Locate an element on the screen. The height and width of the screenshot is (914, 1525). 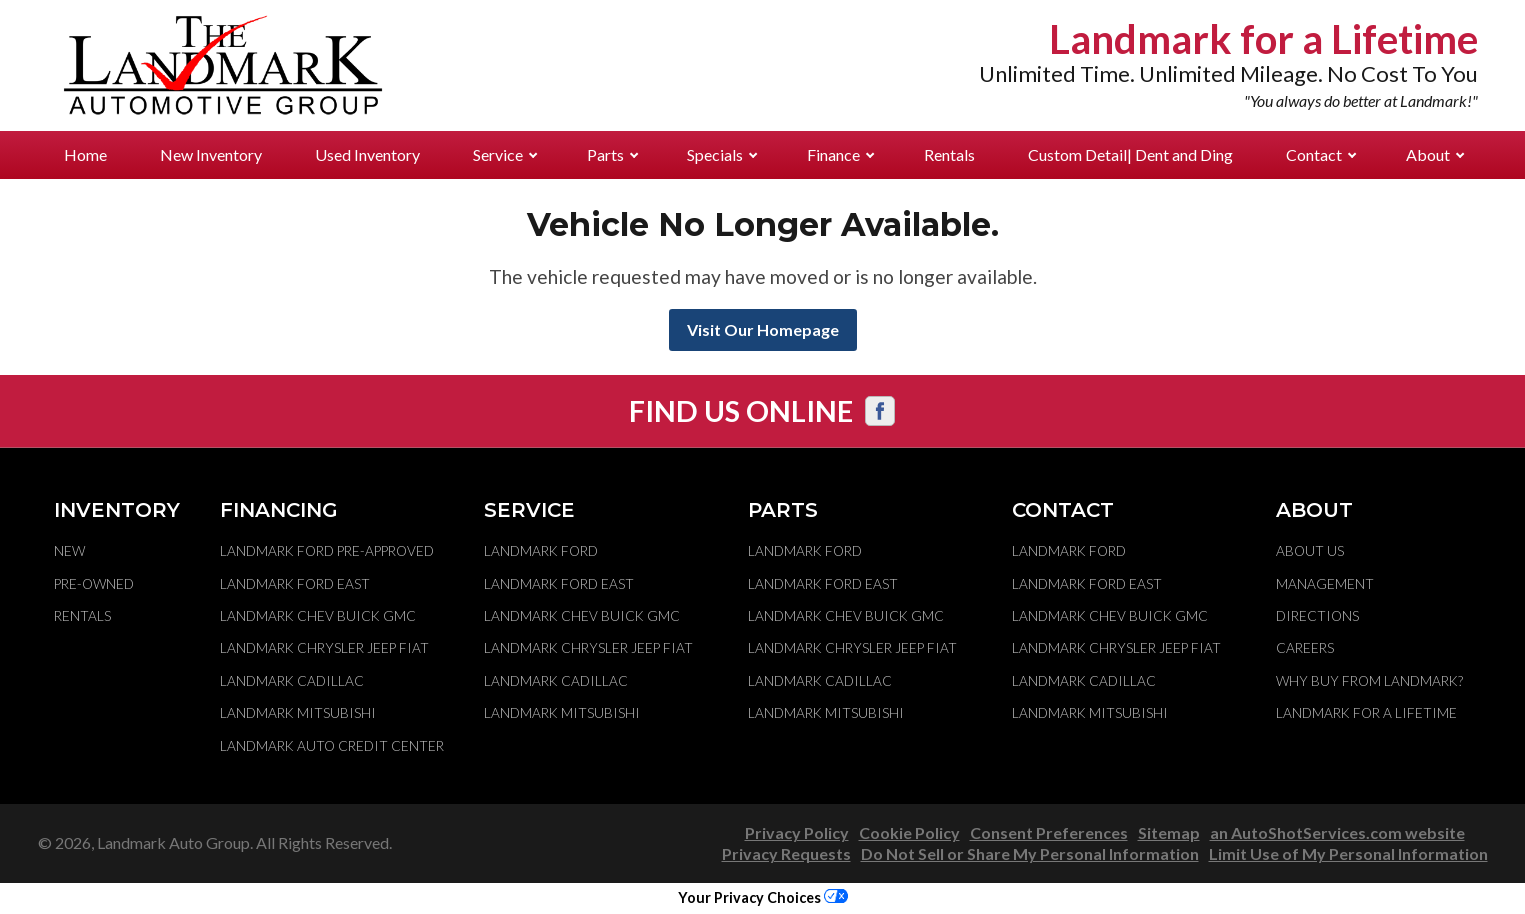
Finance is located at coordinates (840, 154).